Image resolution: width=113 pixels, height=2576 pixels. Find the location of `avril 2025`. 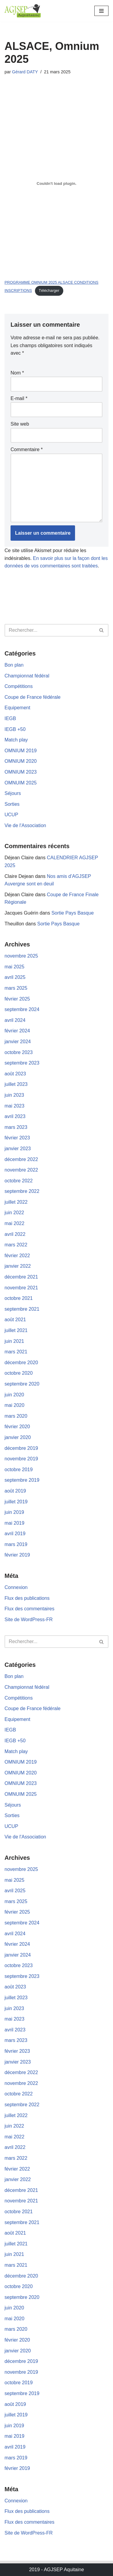

avril 2025 is located at coordinates (15, 977).